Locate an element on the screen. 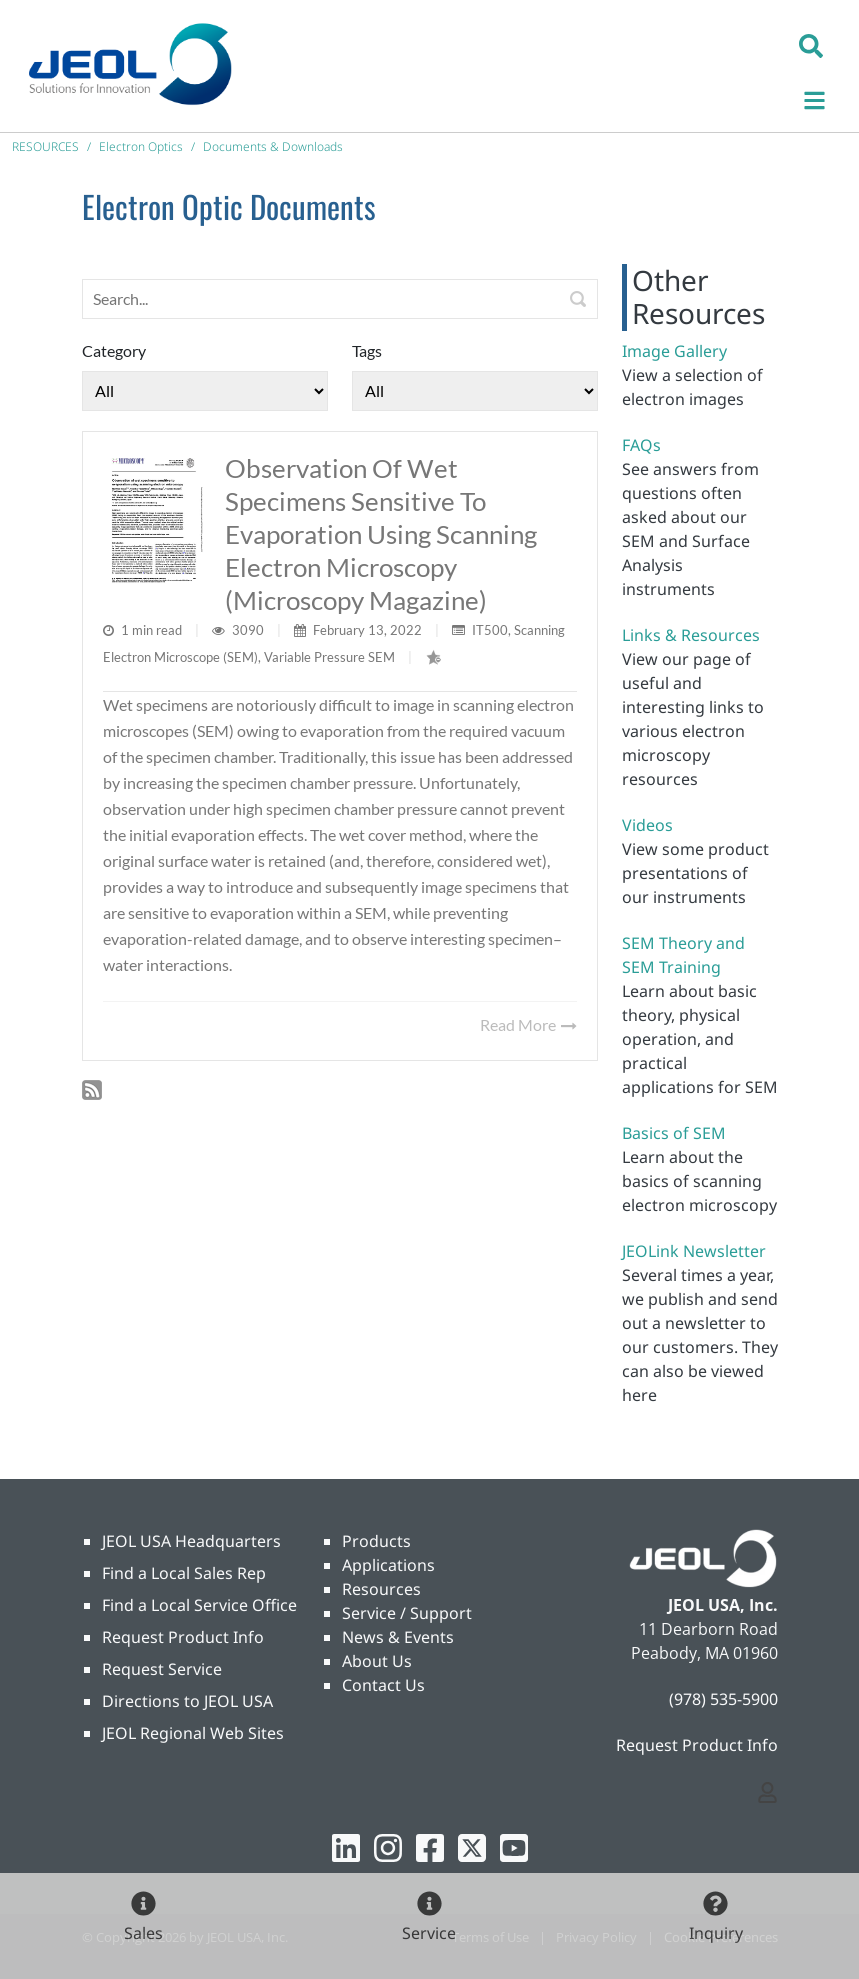 This screenshot has height=1979, width=859. Variable Pressure SEM is located at coordinates (329, 657).